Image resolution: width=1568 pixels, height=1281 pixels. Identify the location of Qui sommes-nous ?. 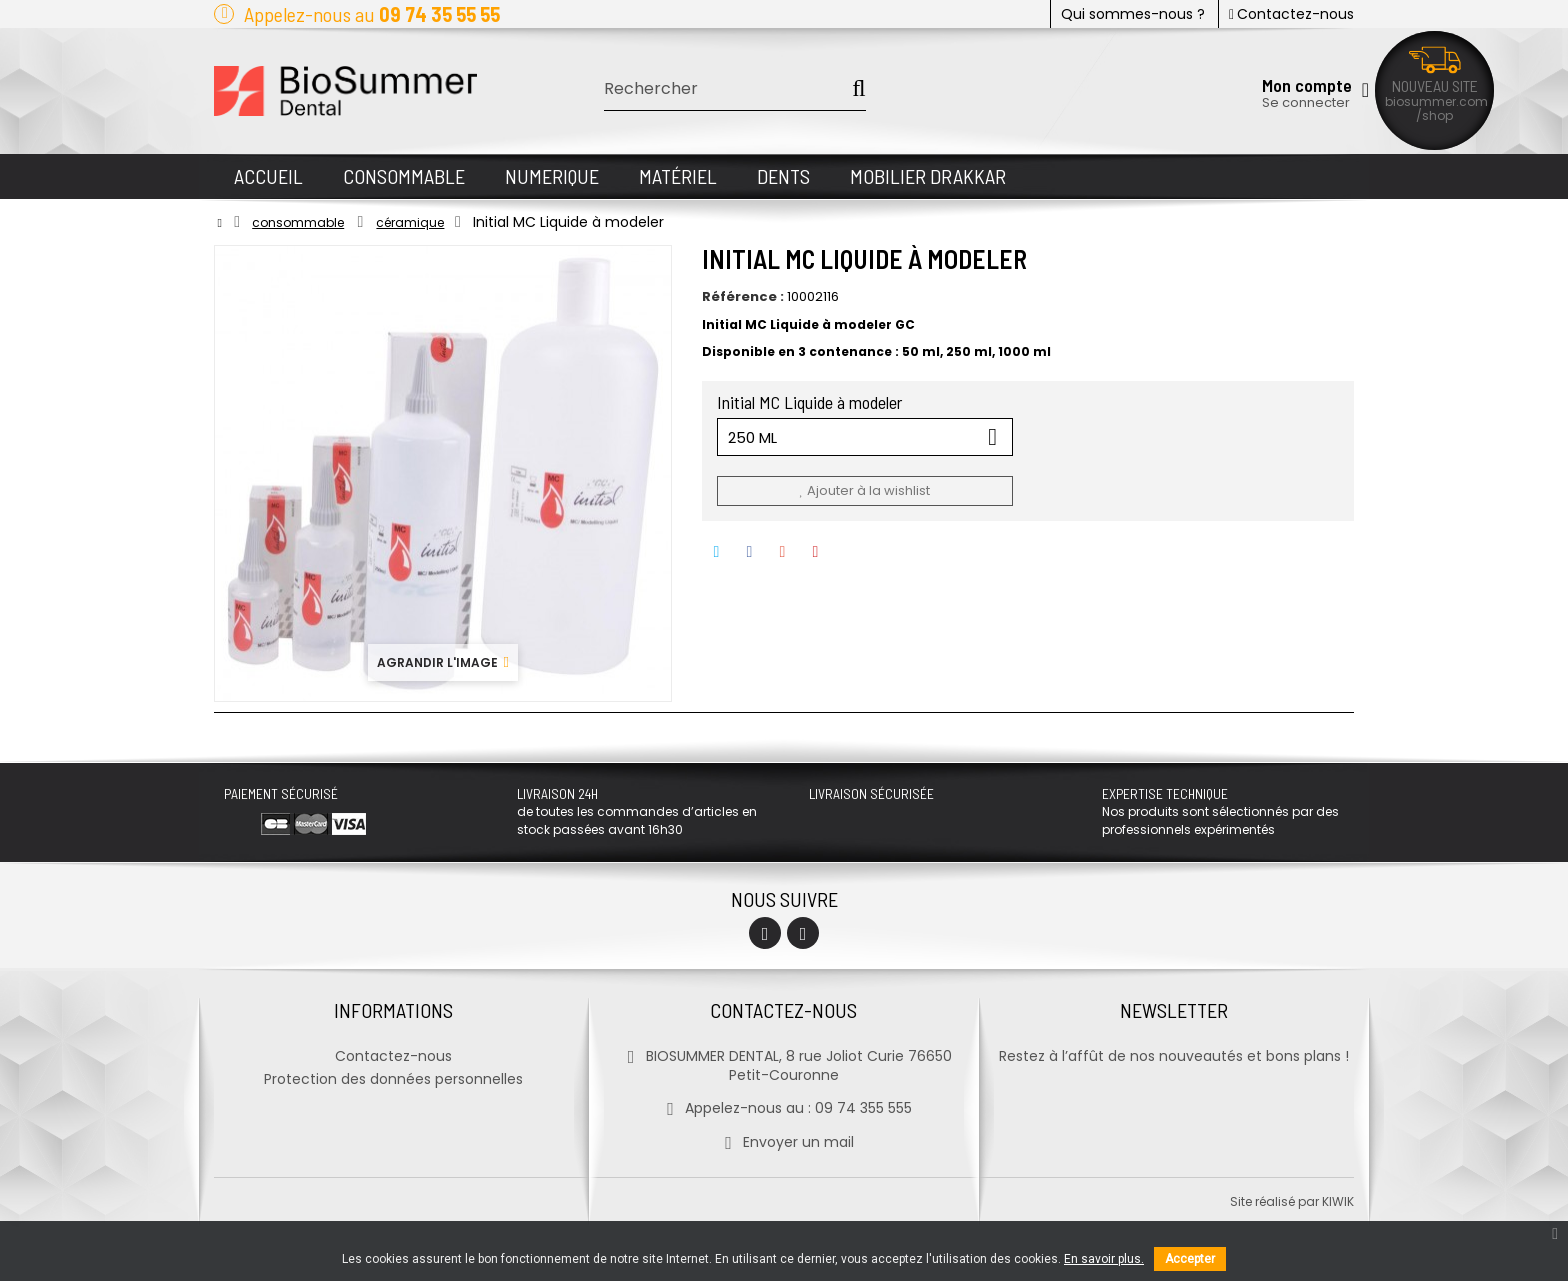
(1133, 14).